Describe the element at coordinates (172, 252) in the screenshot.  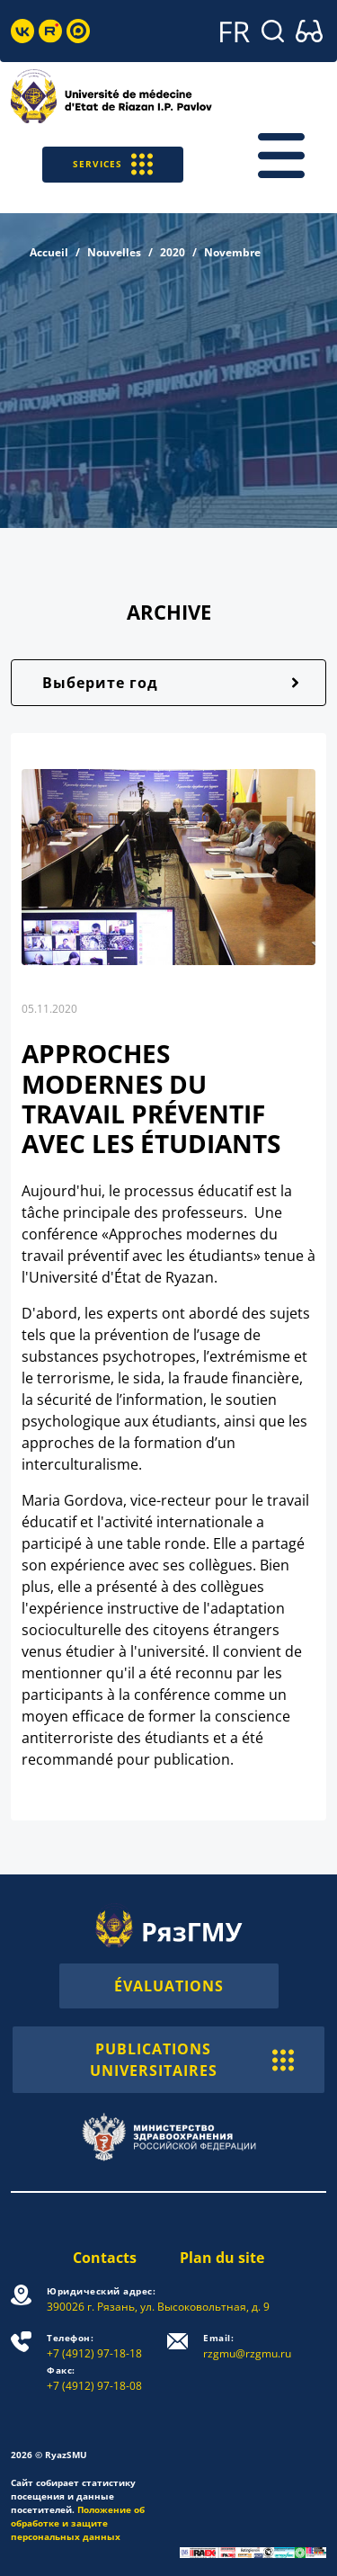
I see `2020` at that location.